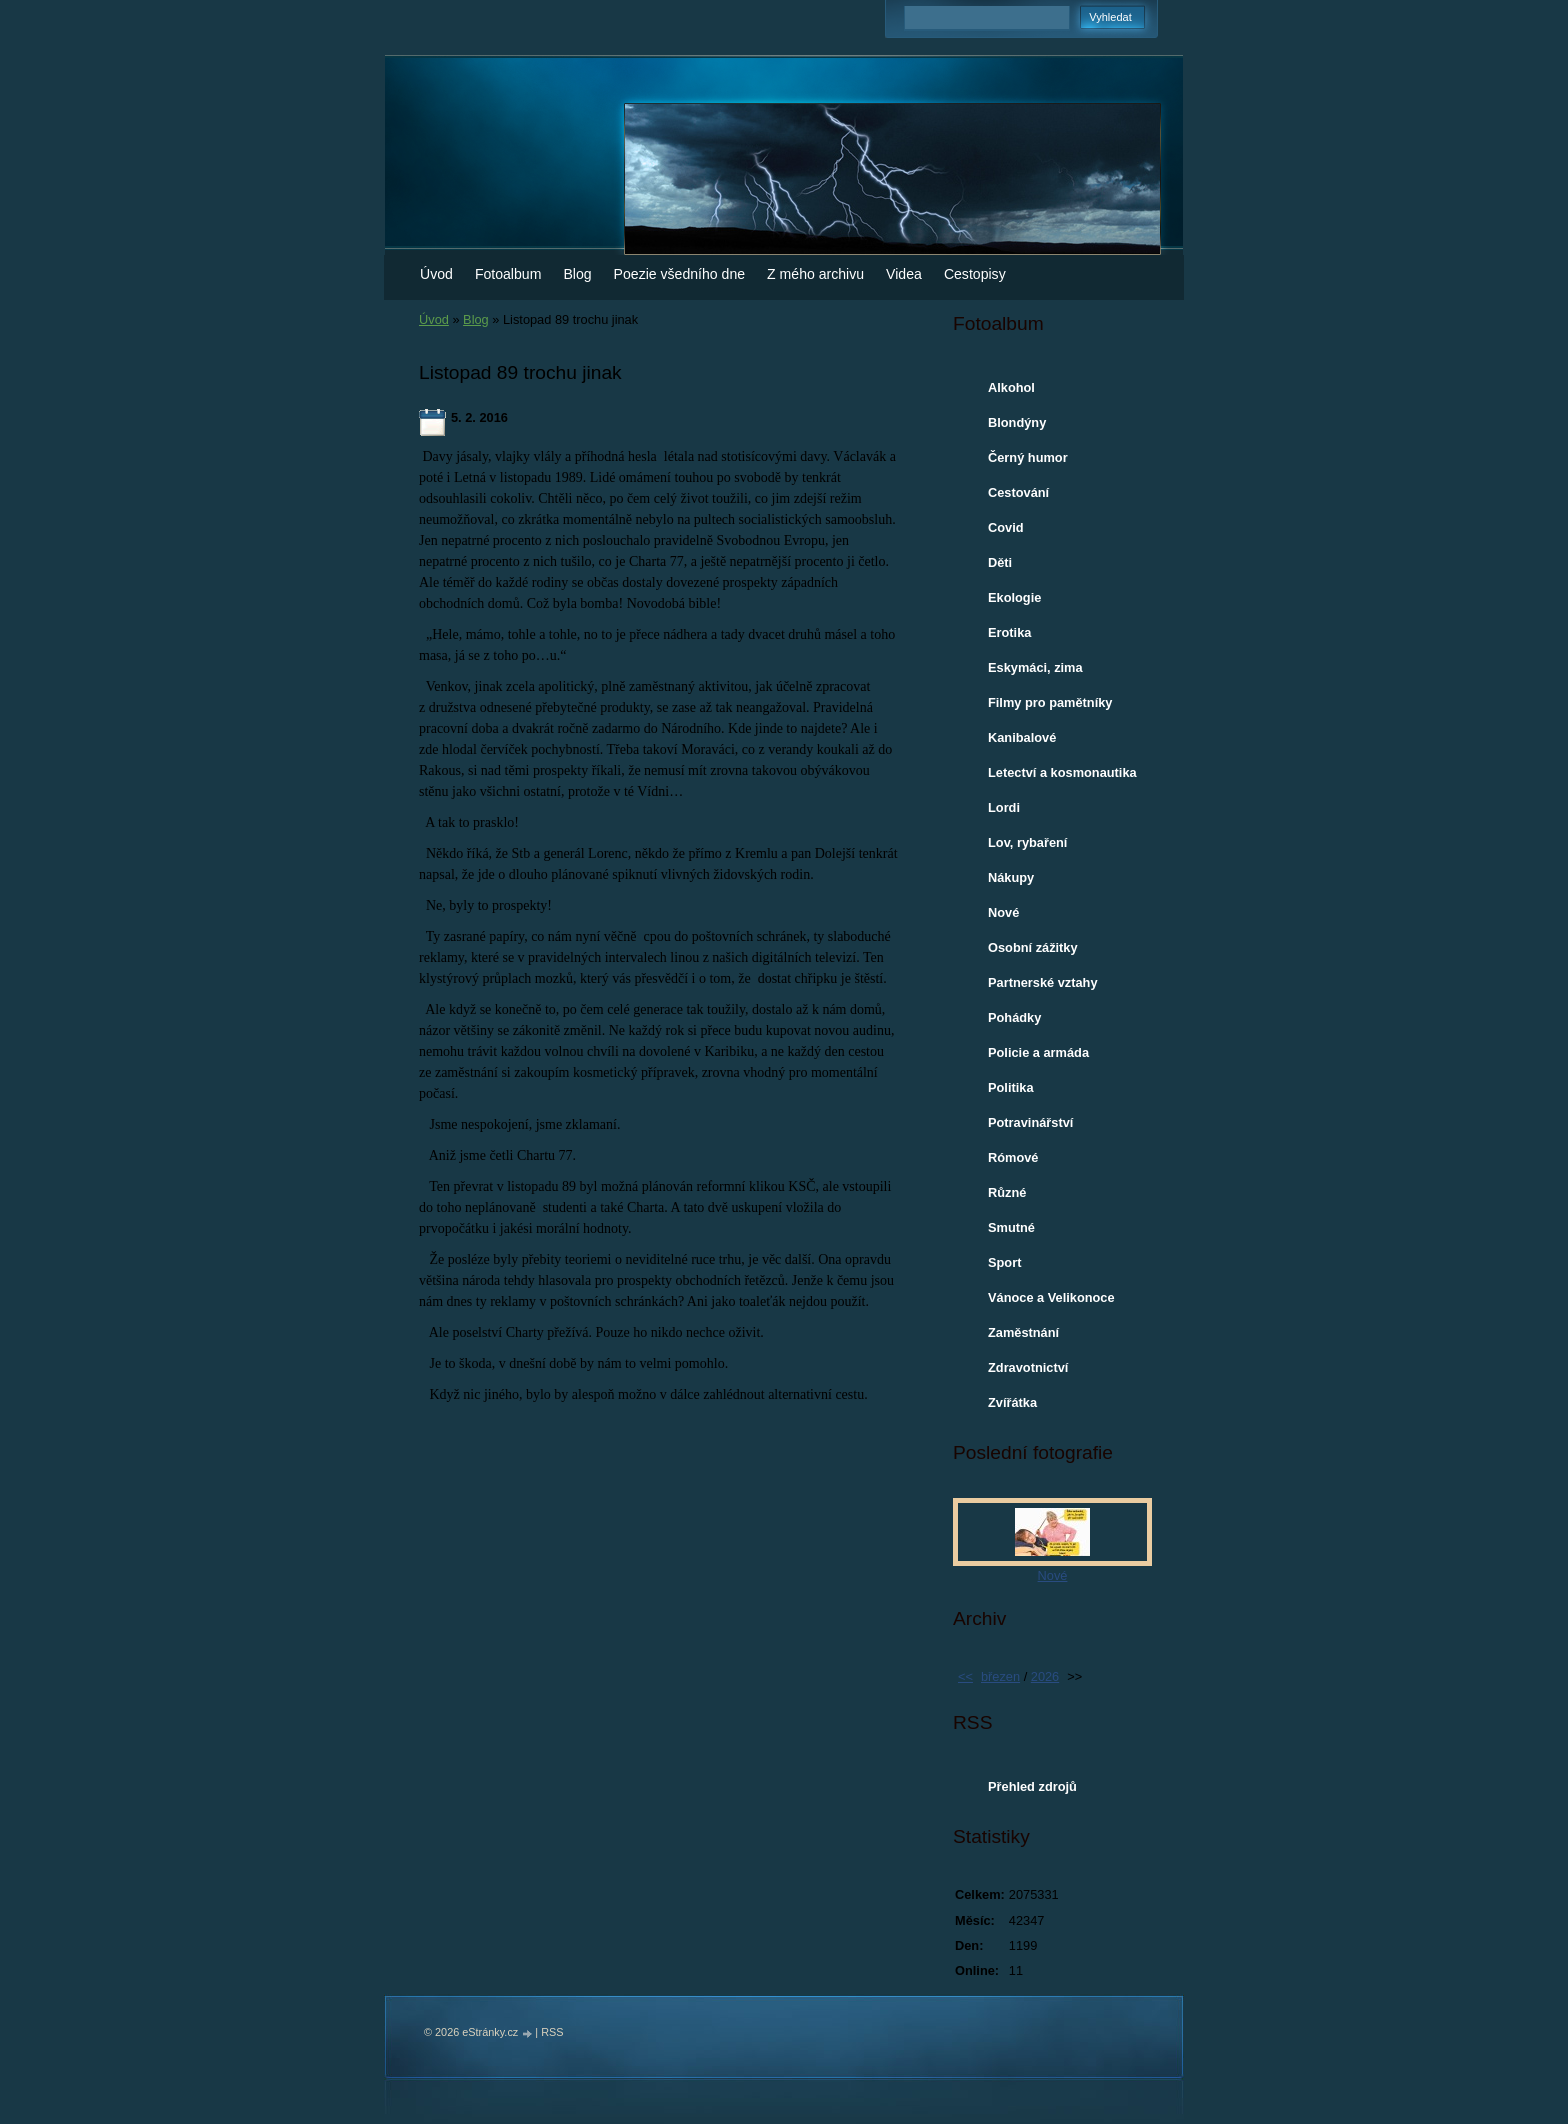 The width and height of the screenshot is (1568, 2124). I want to click on Poezie všedního dne, so click(680, 274).